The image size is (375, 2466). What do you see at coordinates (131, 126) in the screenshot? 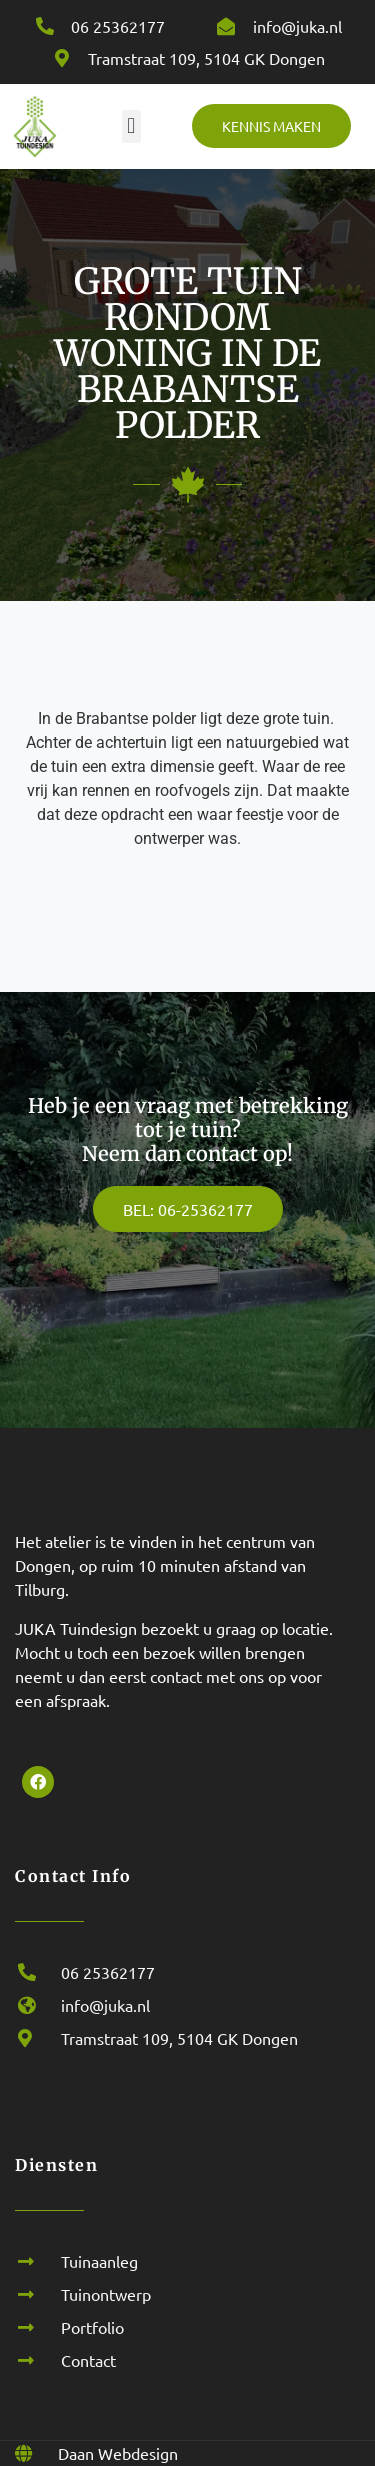
I see `[button]` at bounding box center [131, 126].